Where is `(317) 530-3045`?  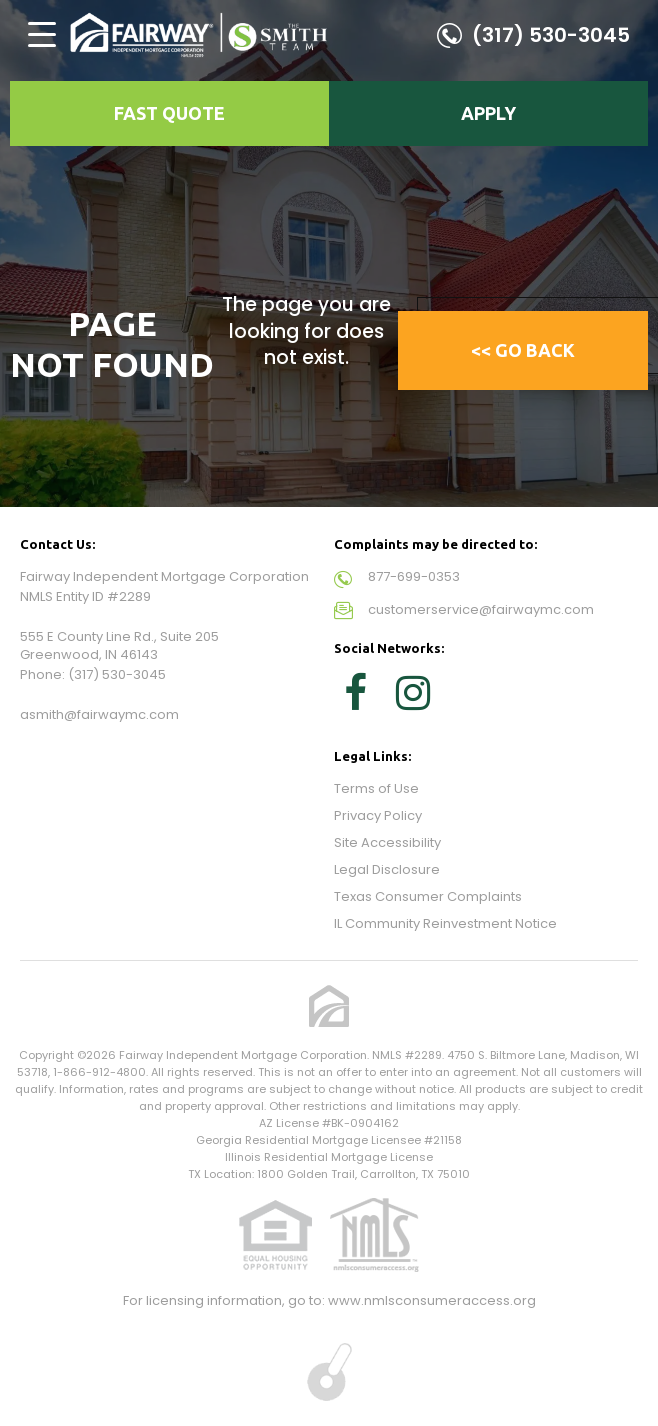 (317) 530-3045 is located at coordinates (551, 35).